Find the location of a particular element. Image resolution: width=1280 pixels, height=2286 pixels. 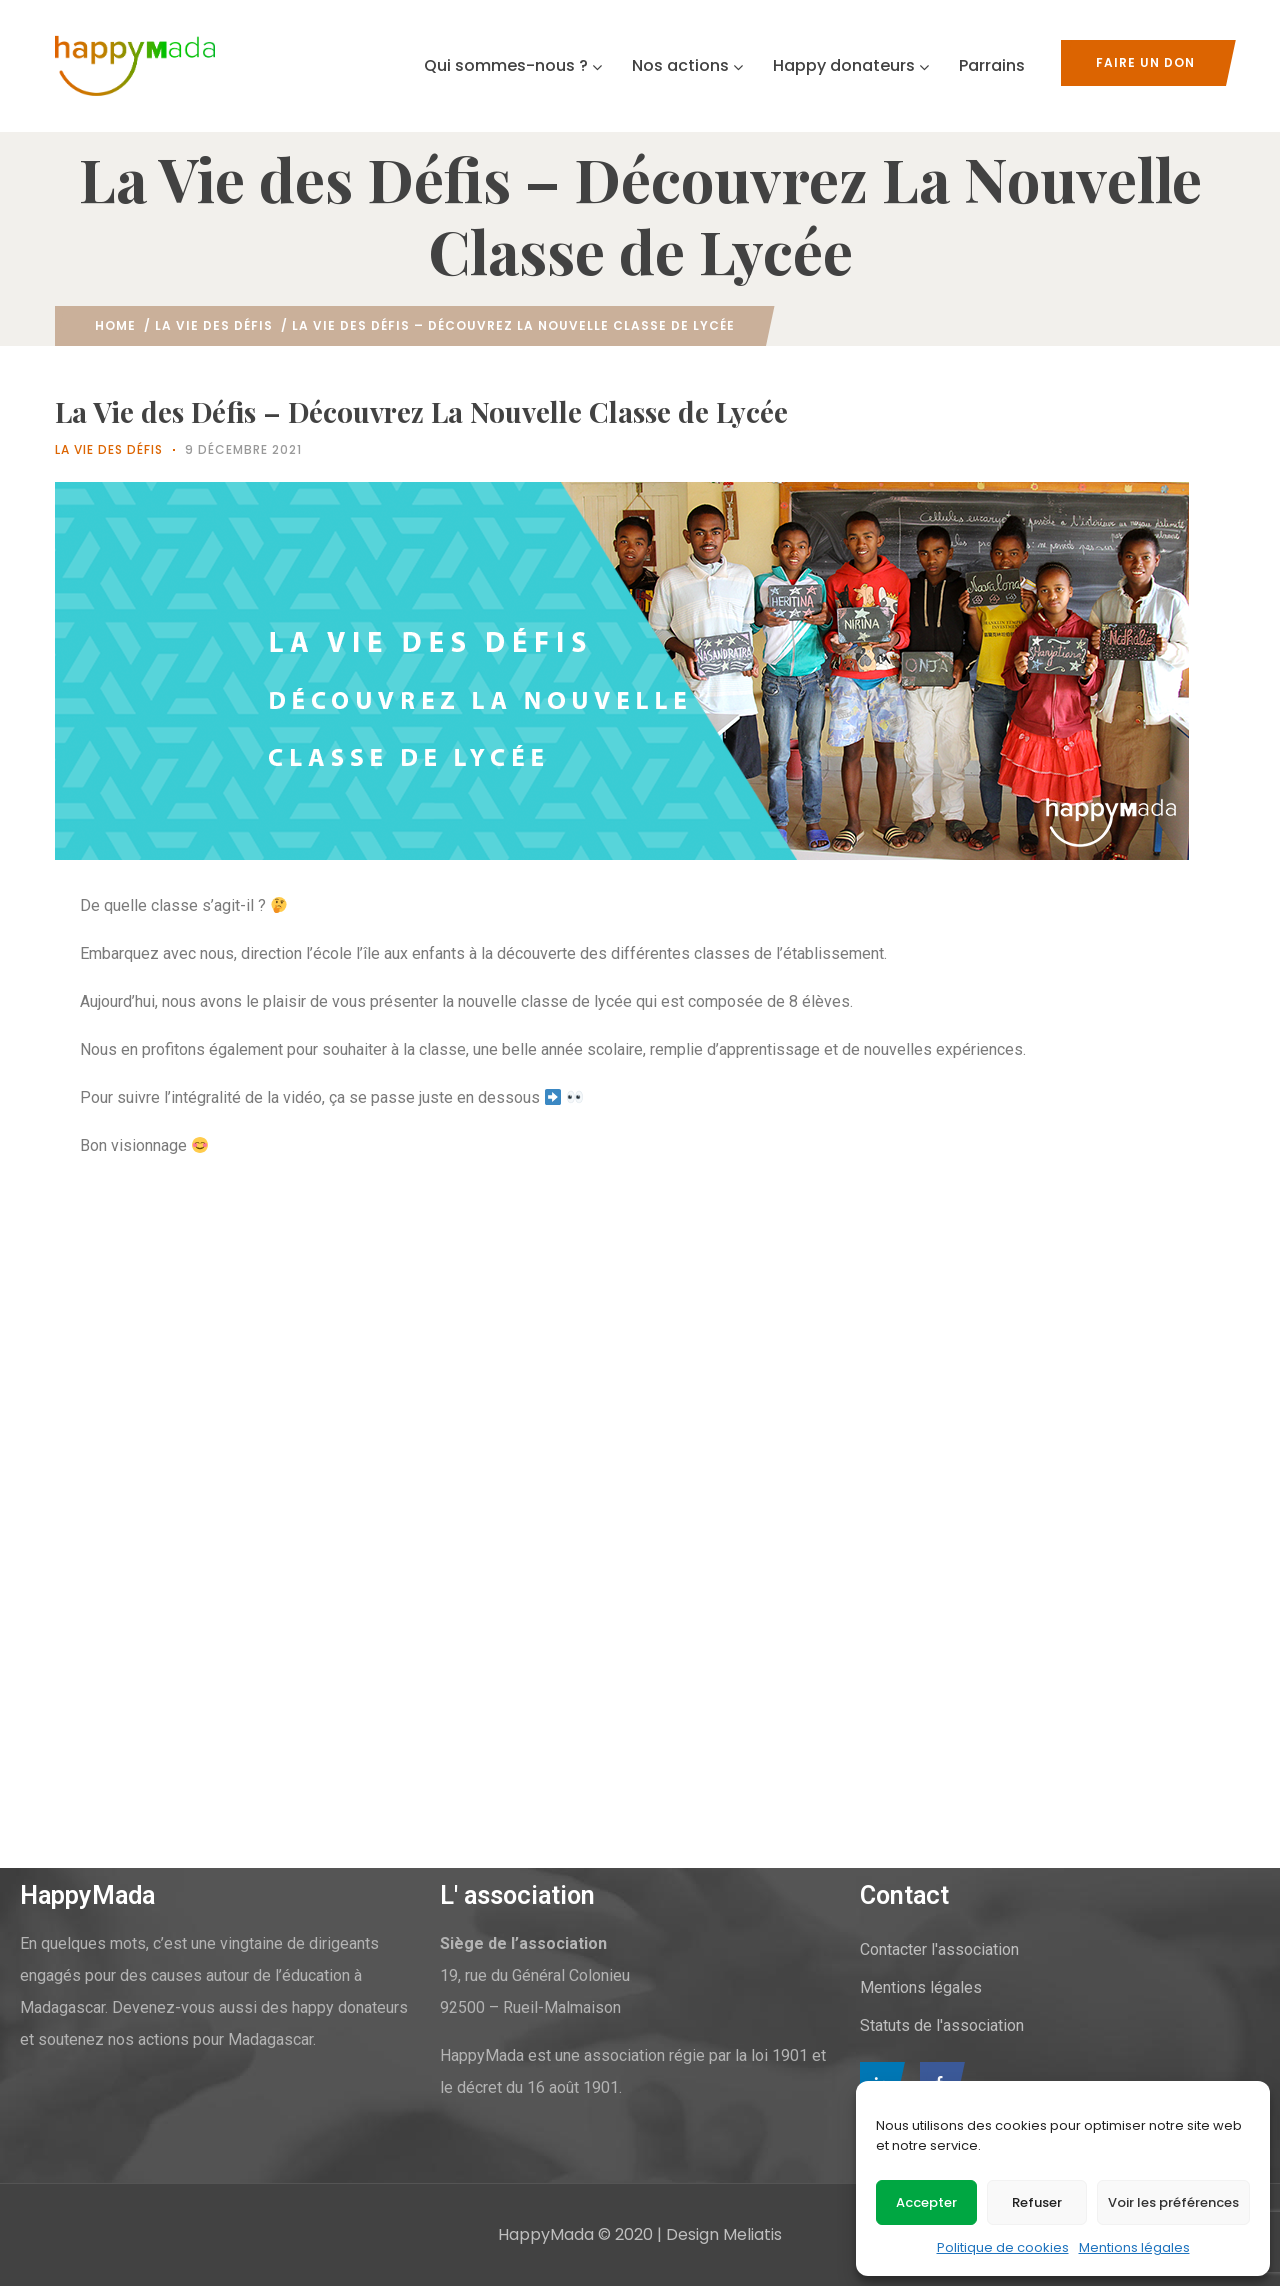

Happy donateurs is located at coordinates (851, 65).